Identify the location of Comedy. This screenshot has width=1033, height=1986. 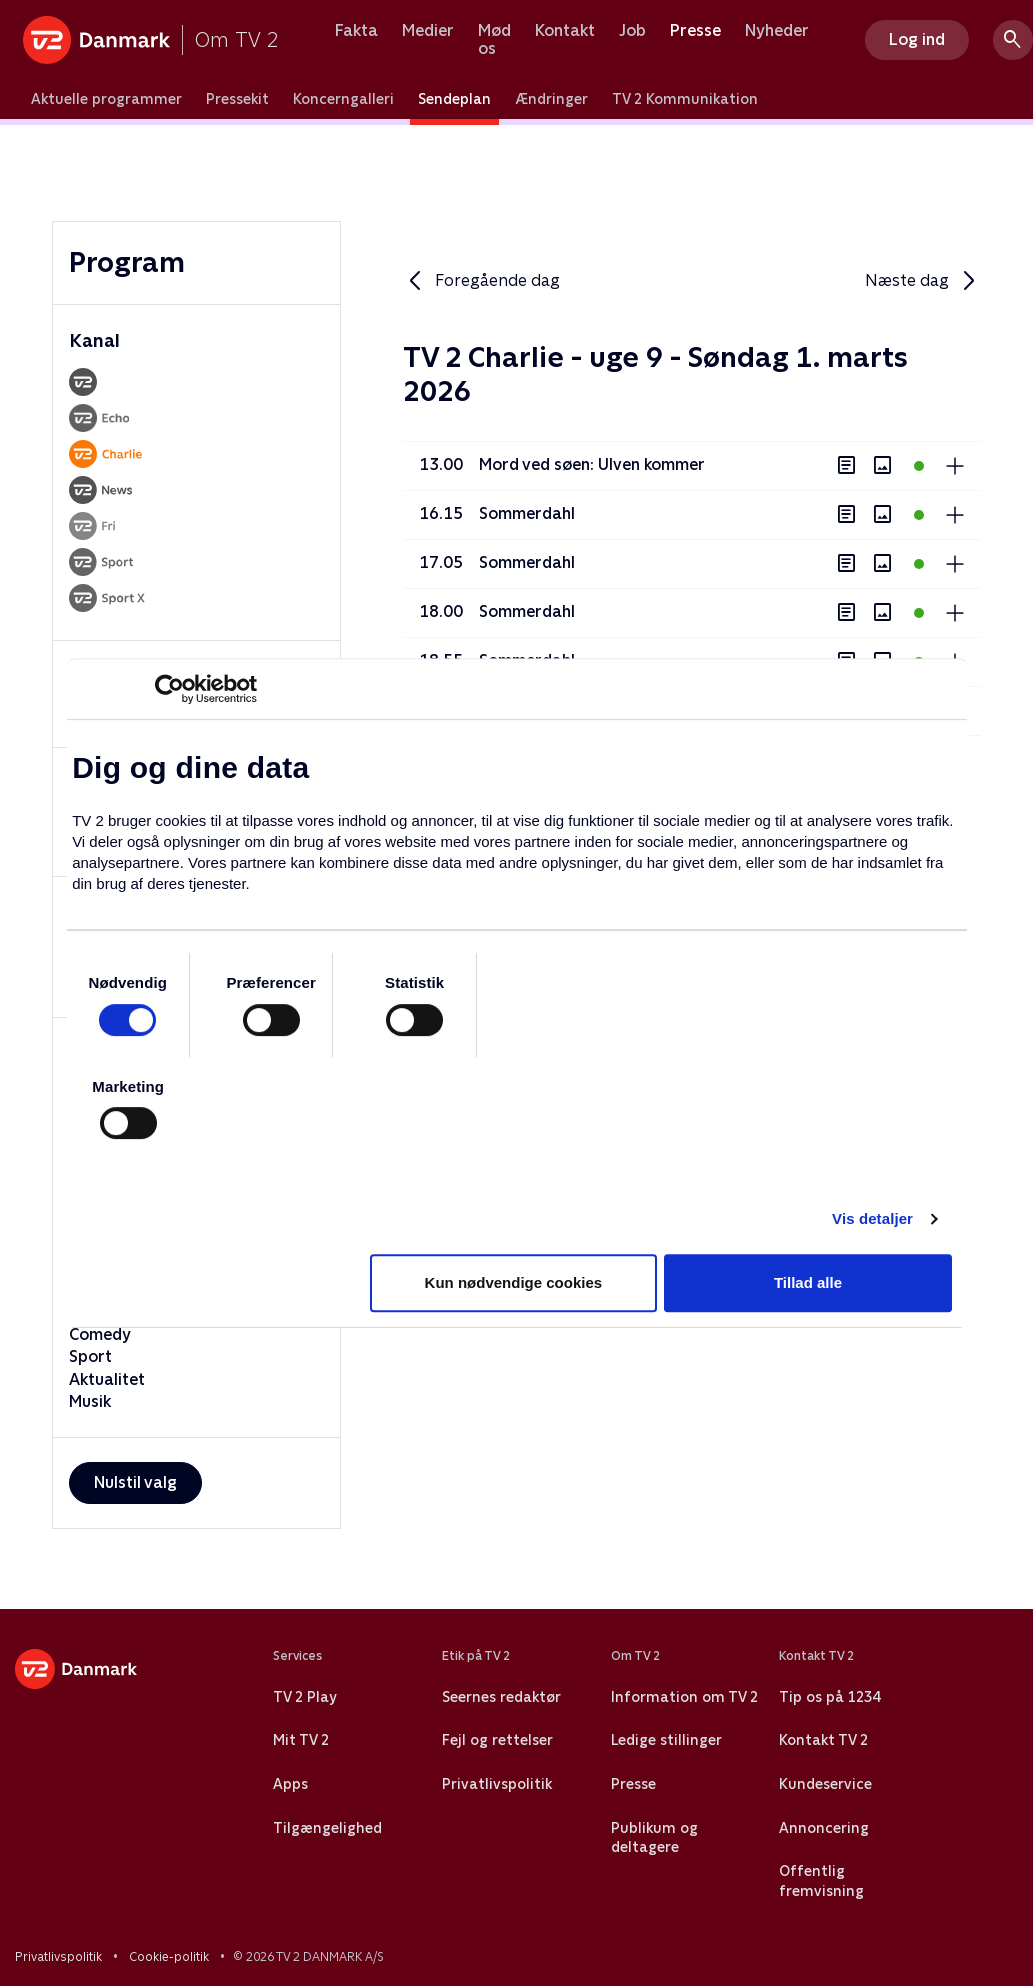
(100, 1334).